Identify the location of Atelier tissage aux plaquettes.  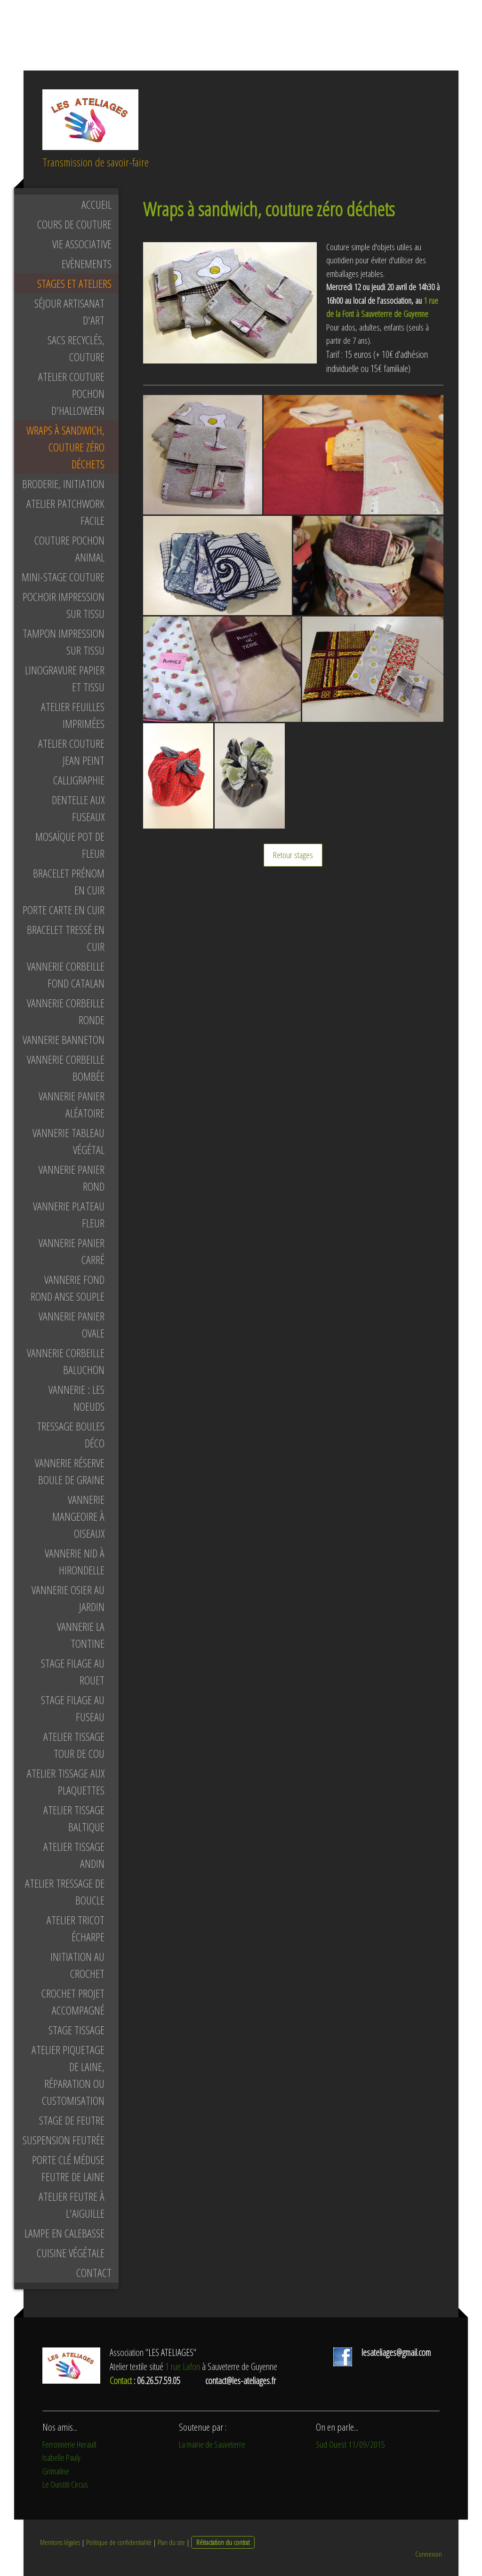
(65, 1781).